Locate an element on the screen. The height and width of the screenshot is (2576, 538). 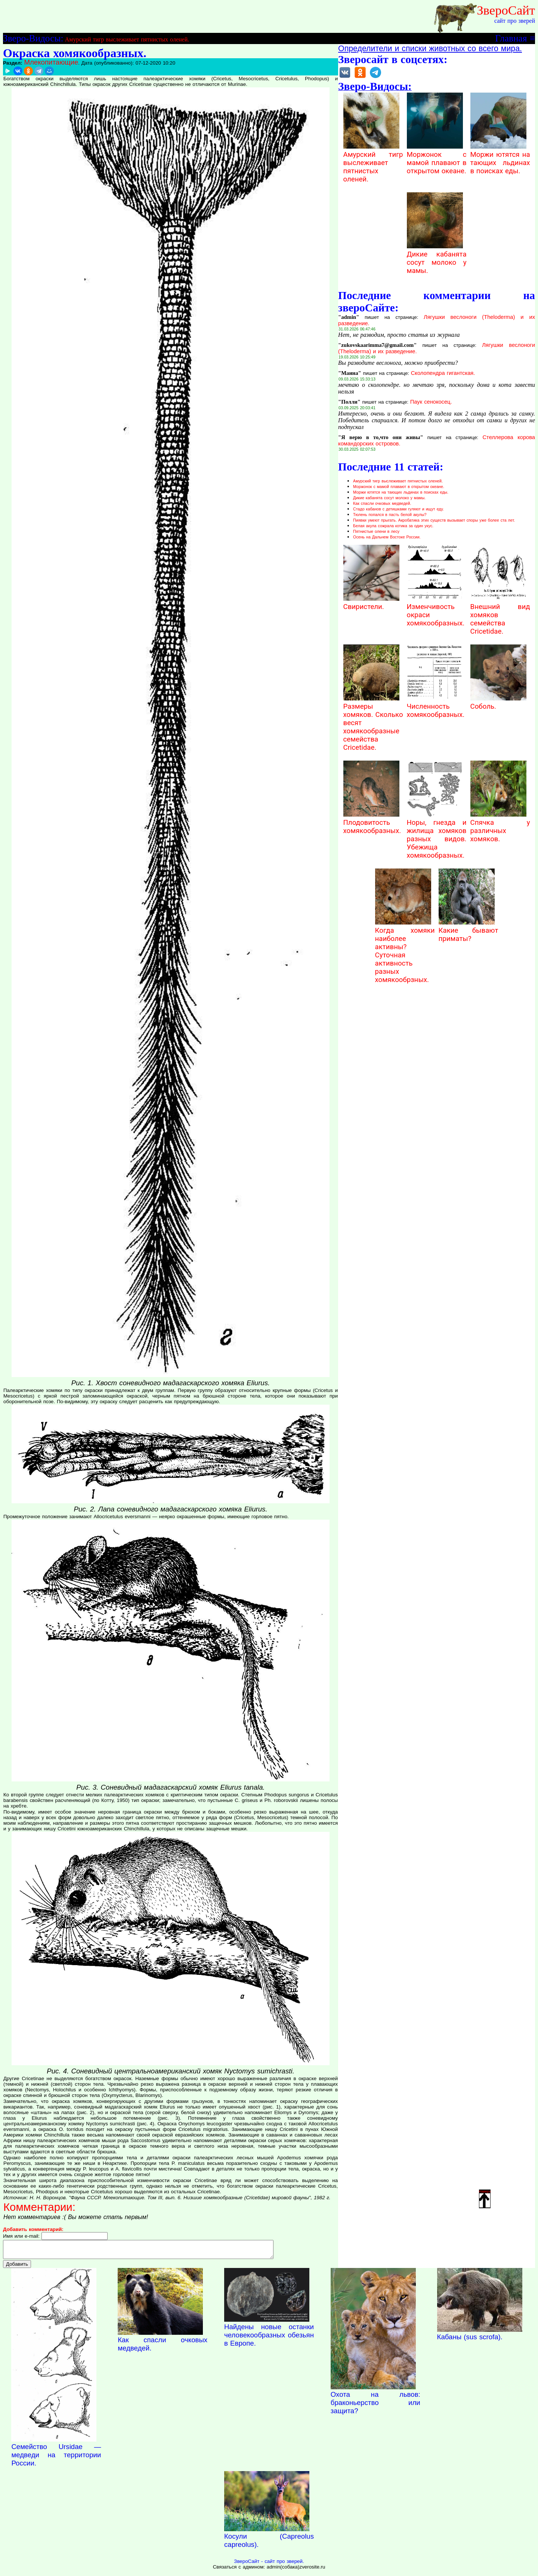
Найдены новые останки человекообразных обезьян в Европе. is located at coordinates (269, 2338).